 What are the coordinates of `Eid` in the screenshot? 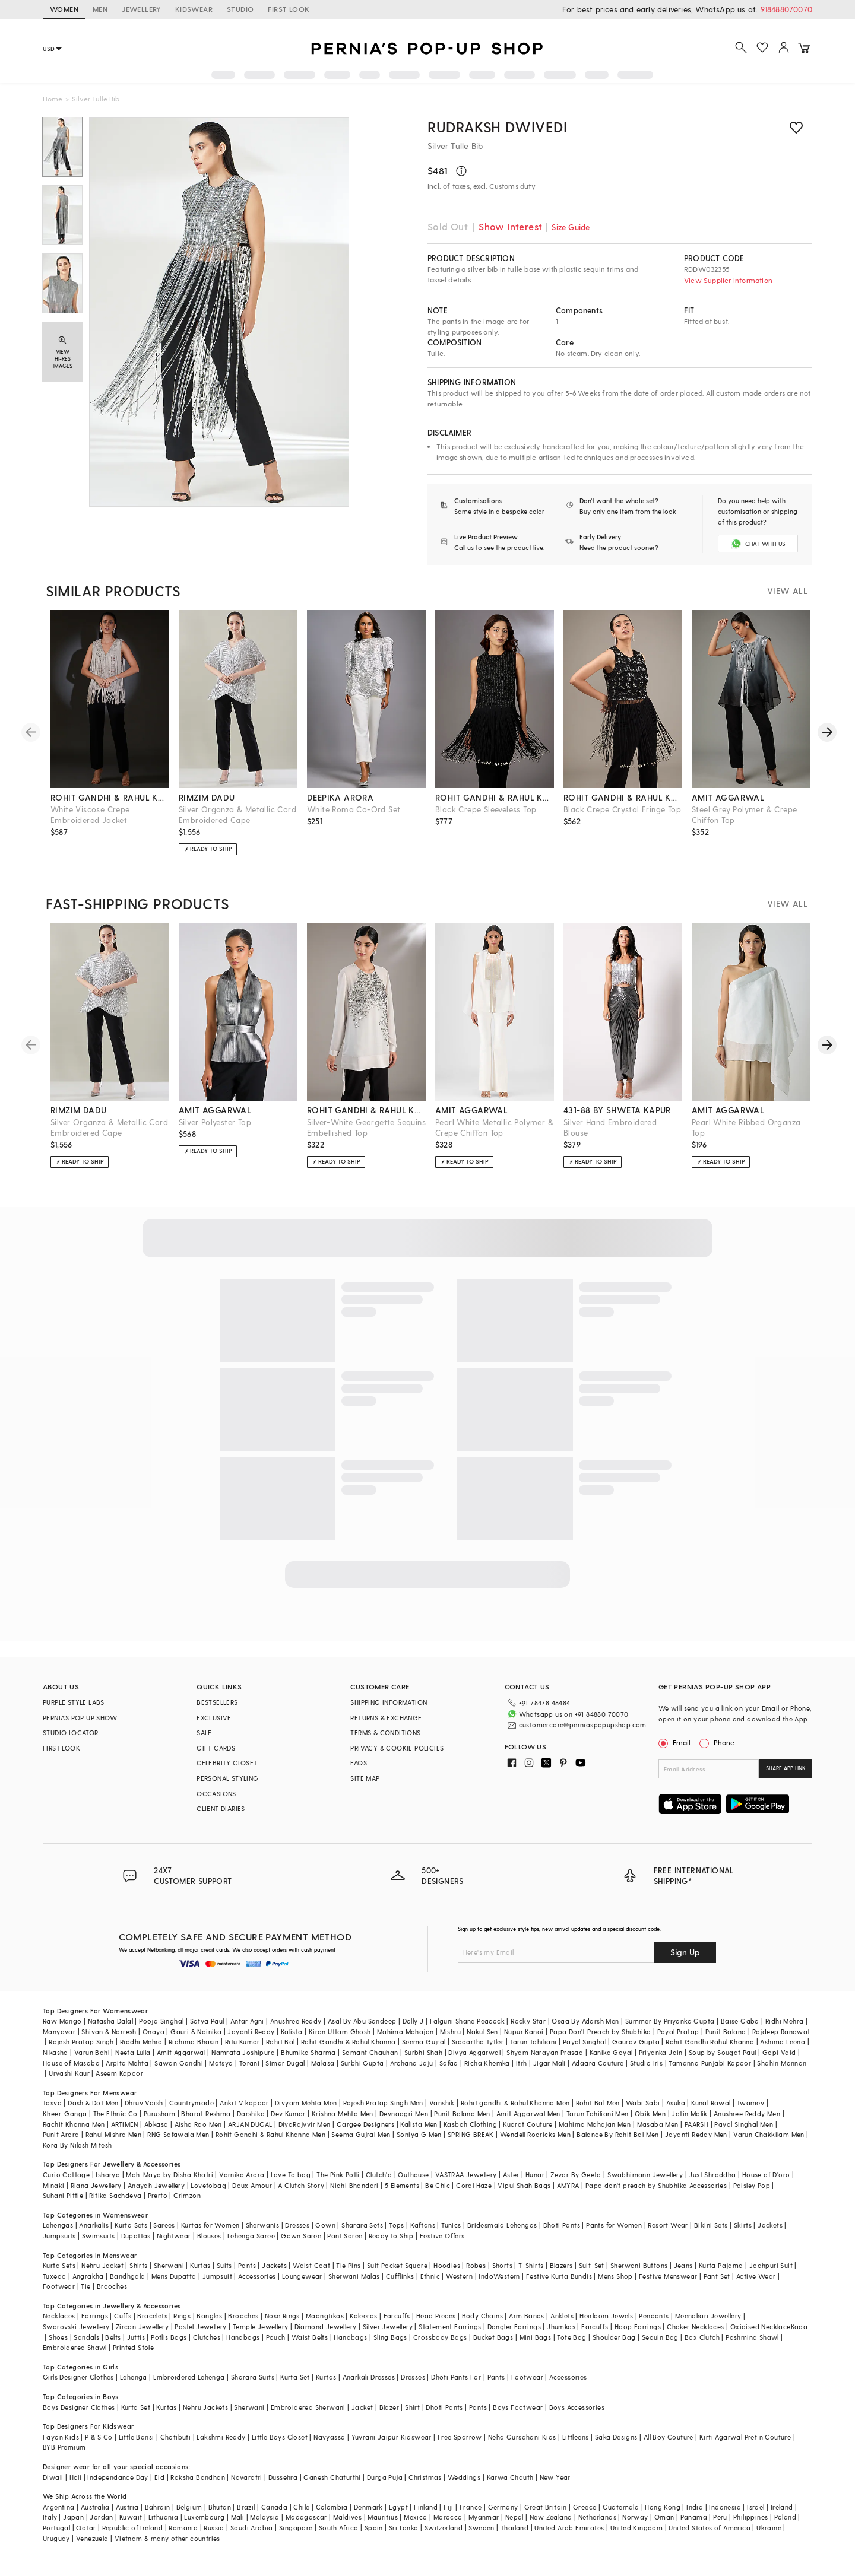 It's located at (159, 2477).